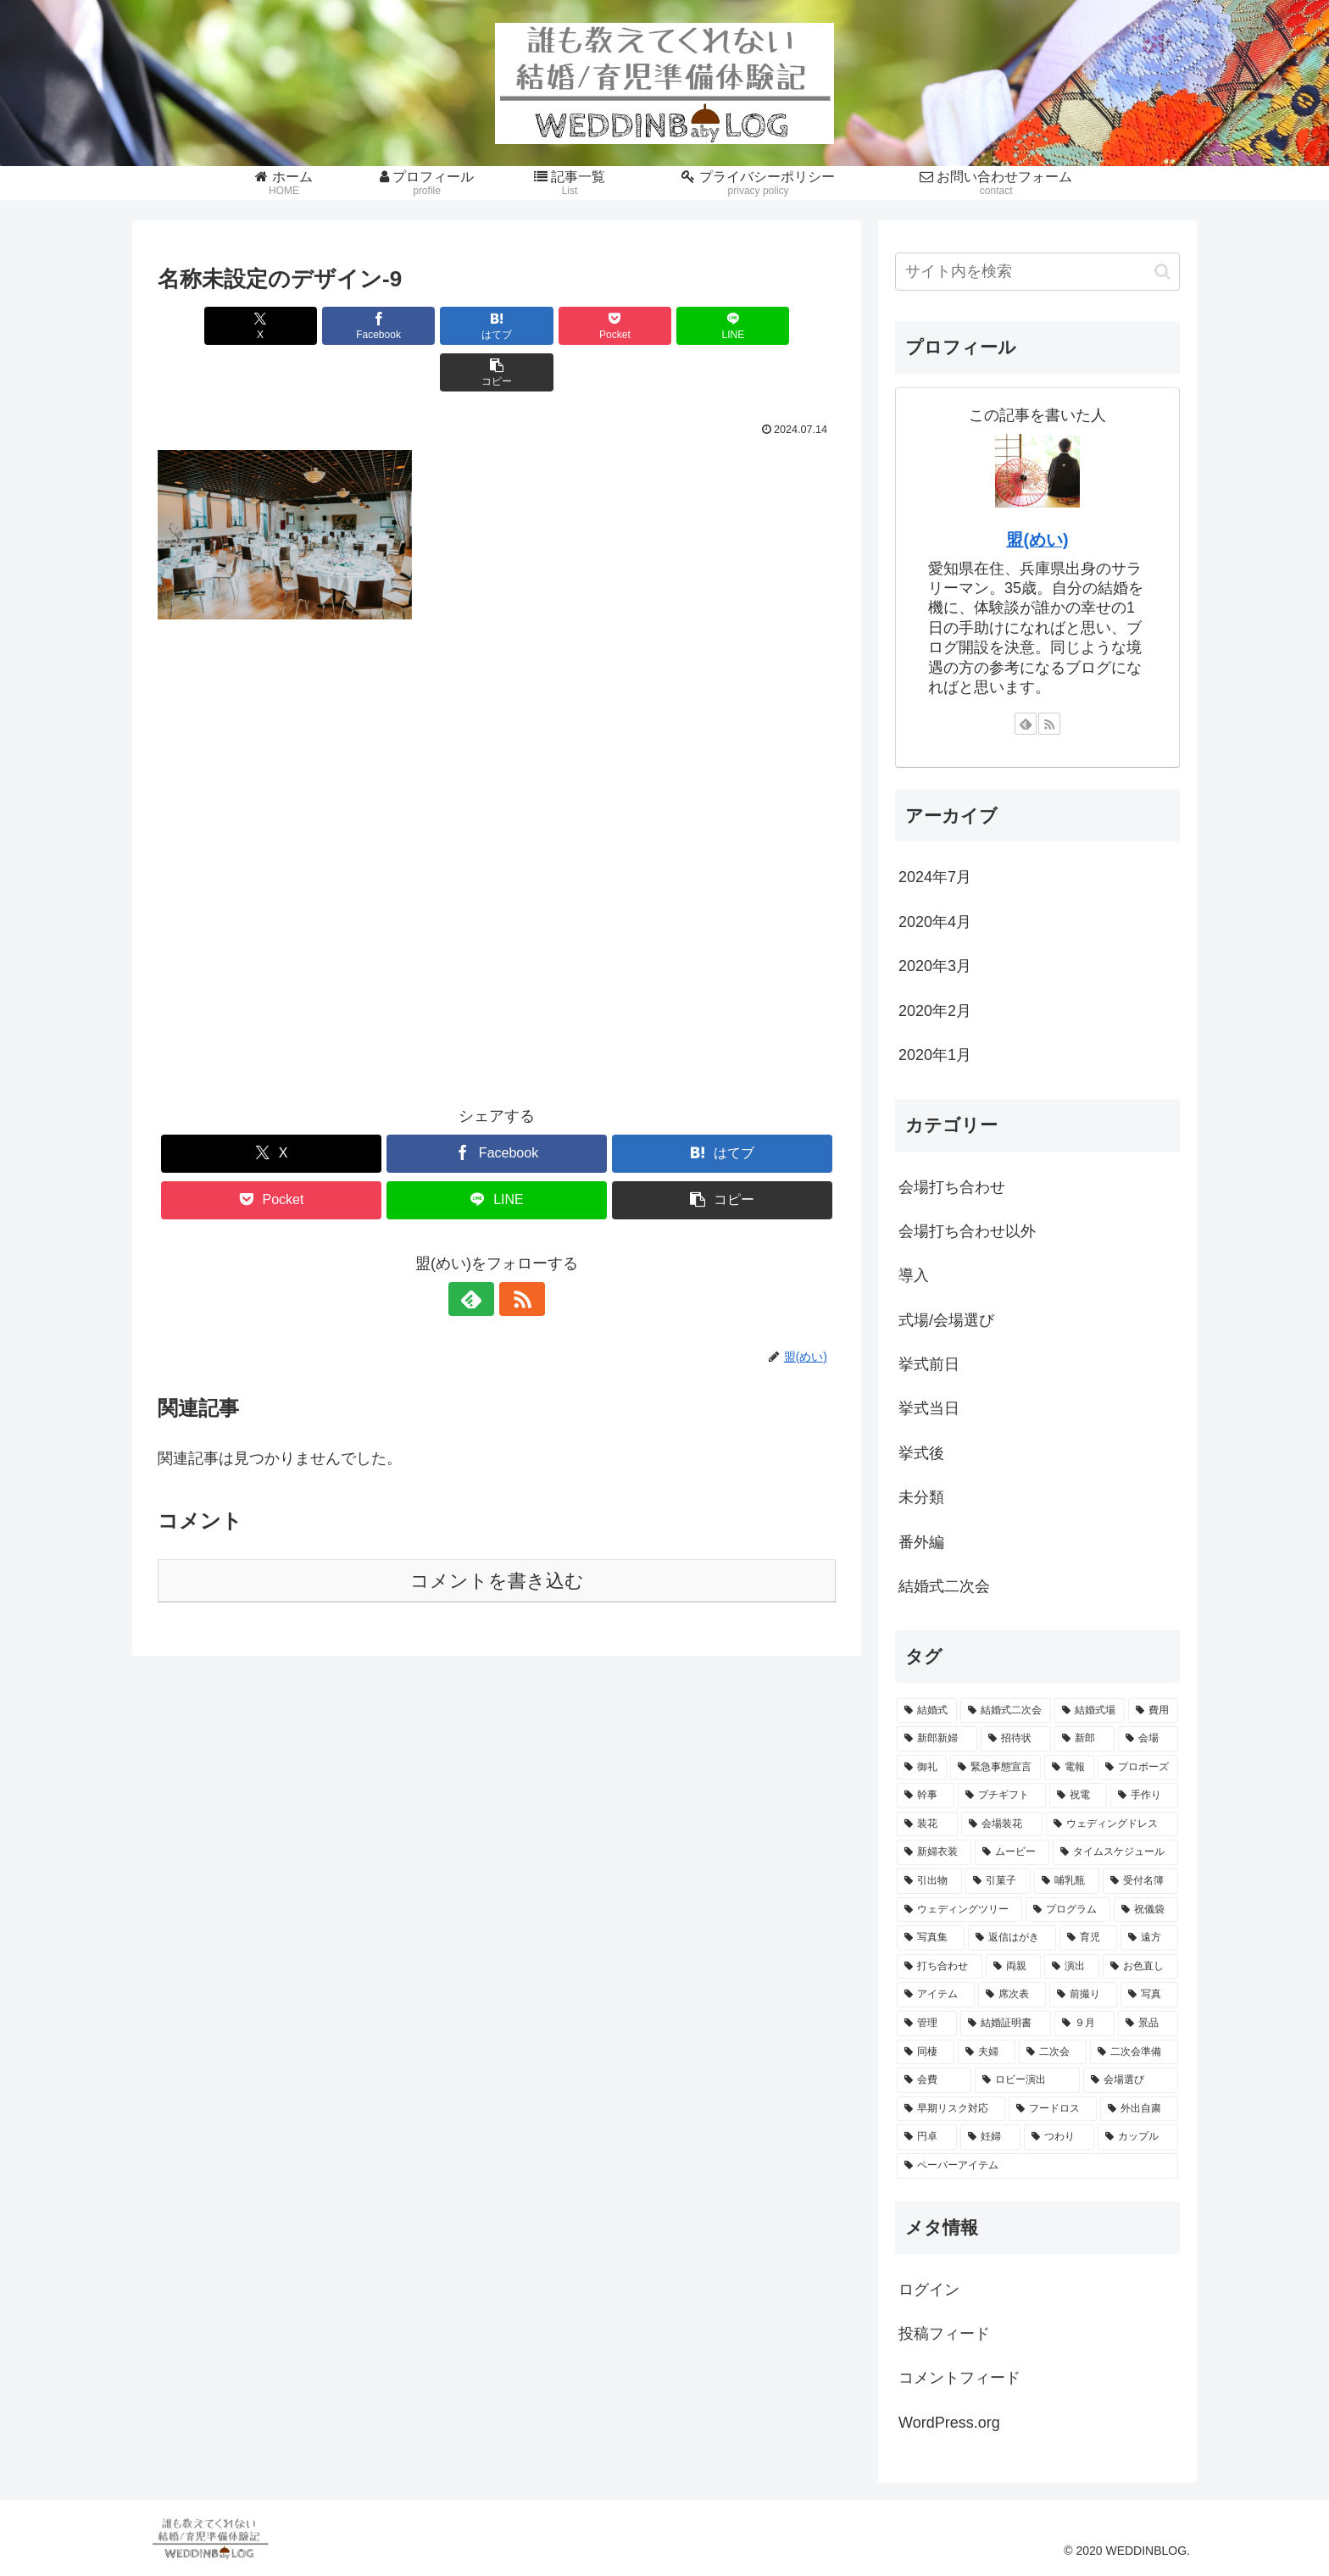 The width and height of the screenshot is (1329, 2576). What do you see at coordinates (1005, 2023) in the screenshot?
I see `[結婚証明書 (1個の項目)]` at bounding box center [1005, 2023].